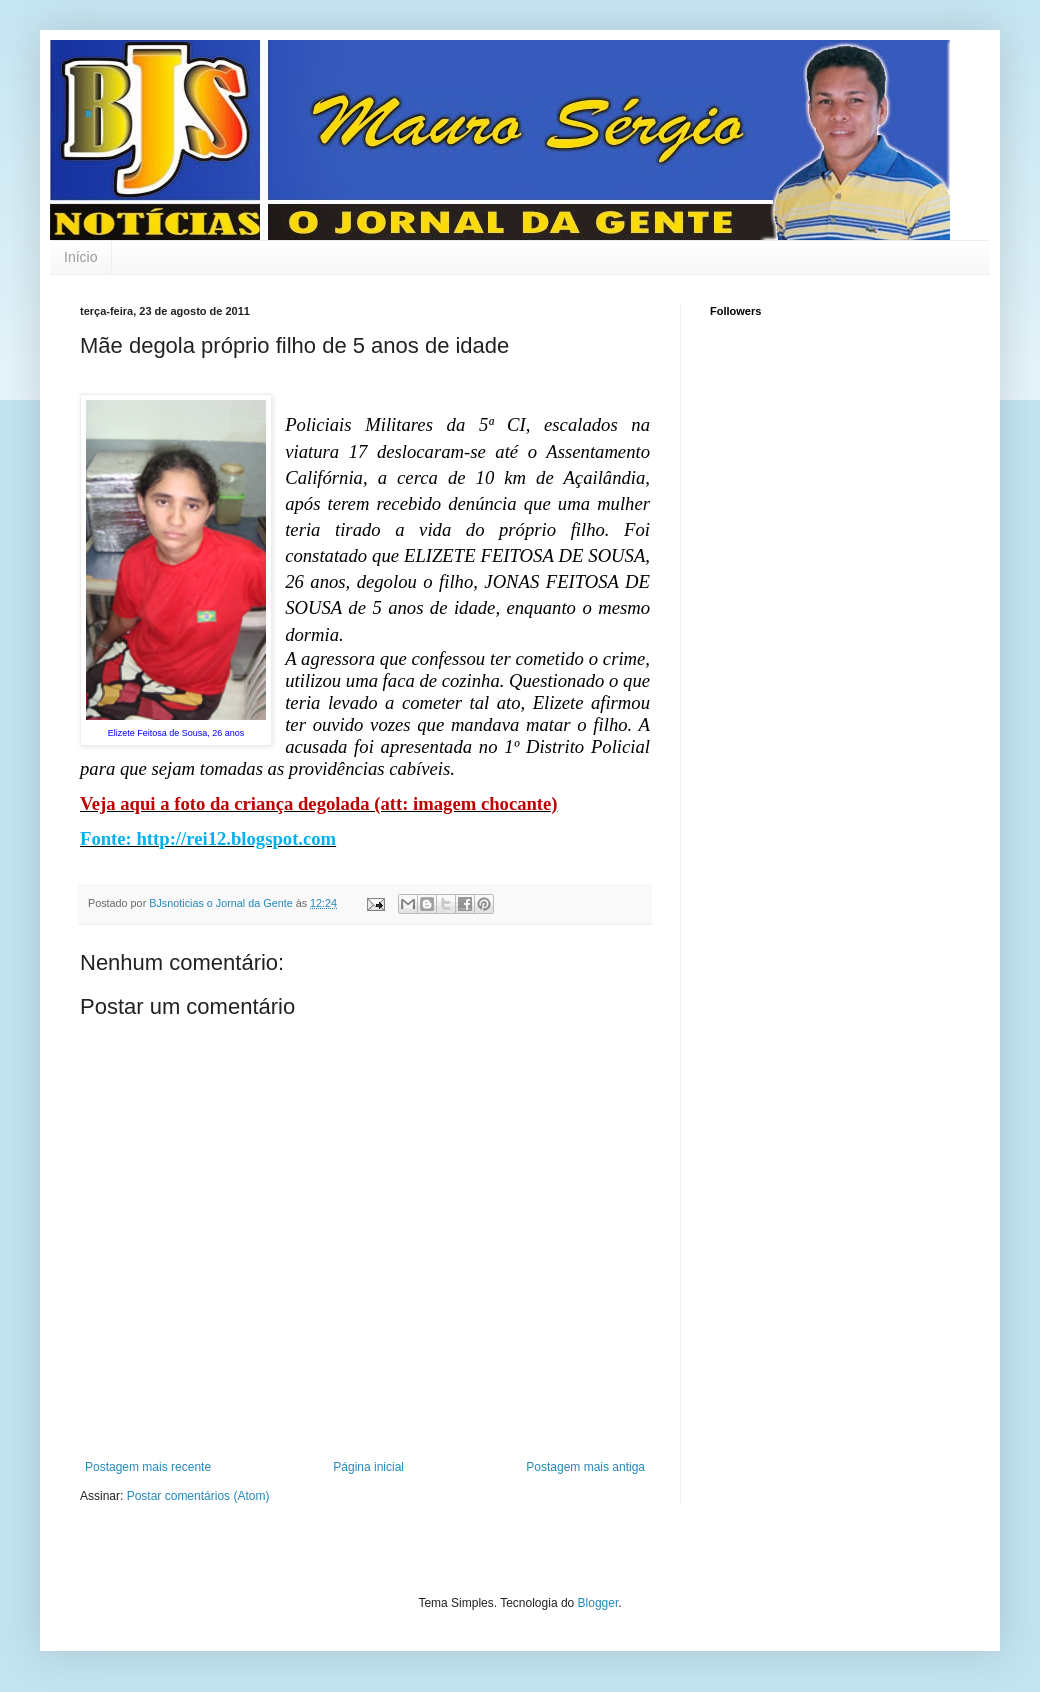  I want to click on Postagem mais recente, so click(148, 1467).